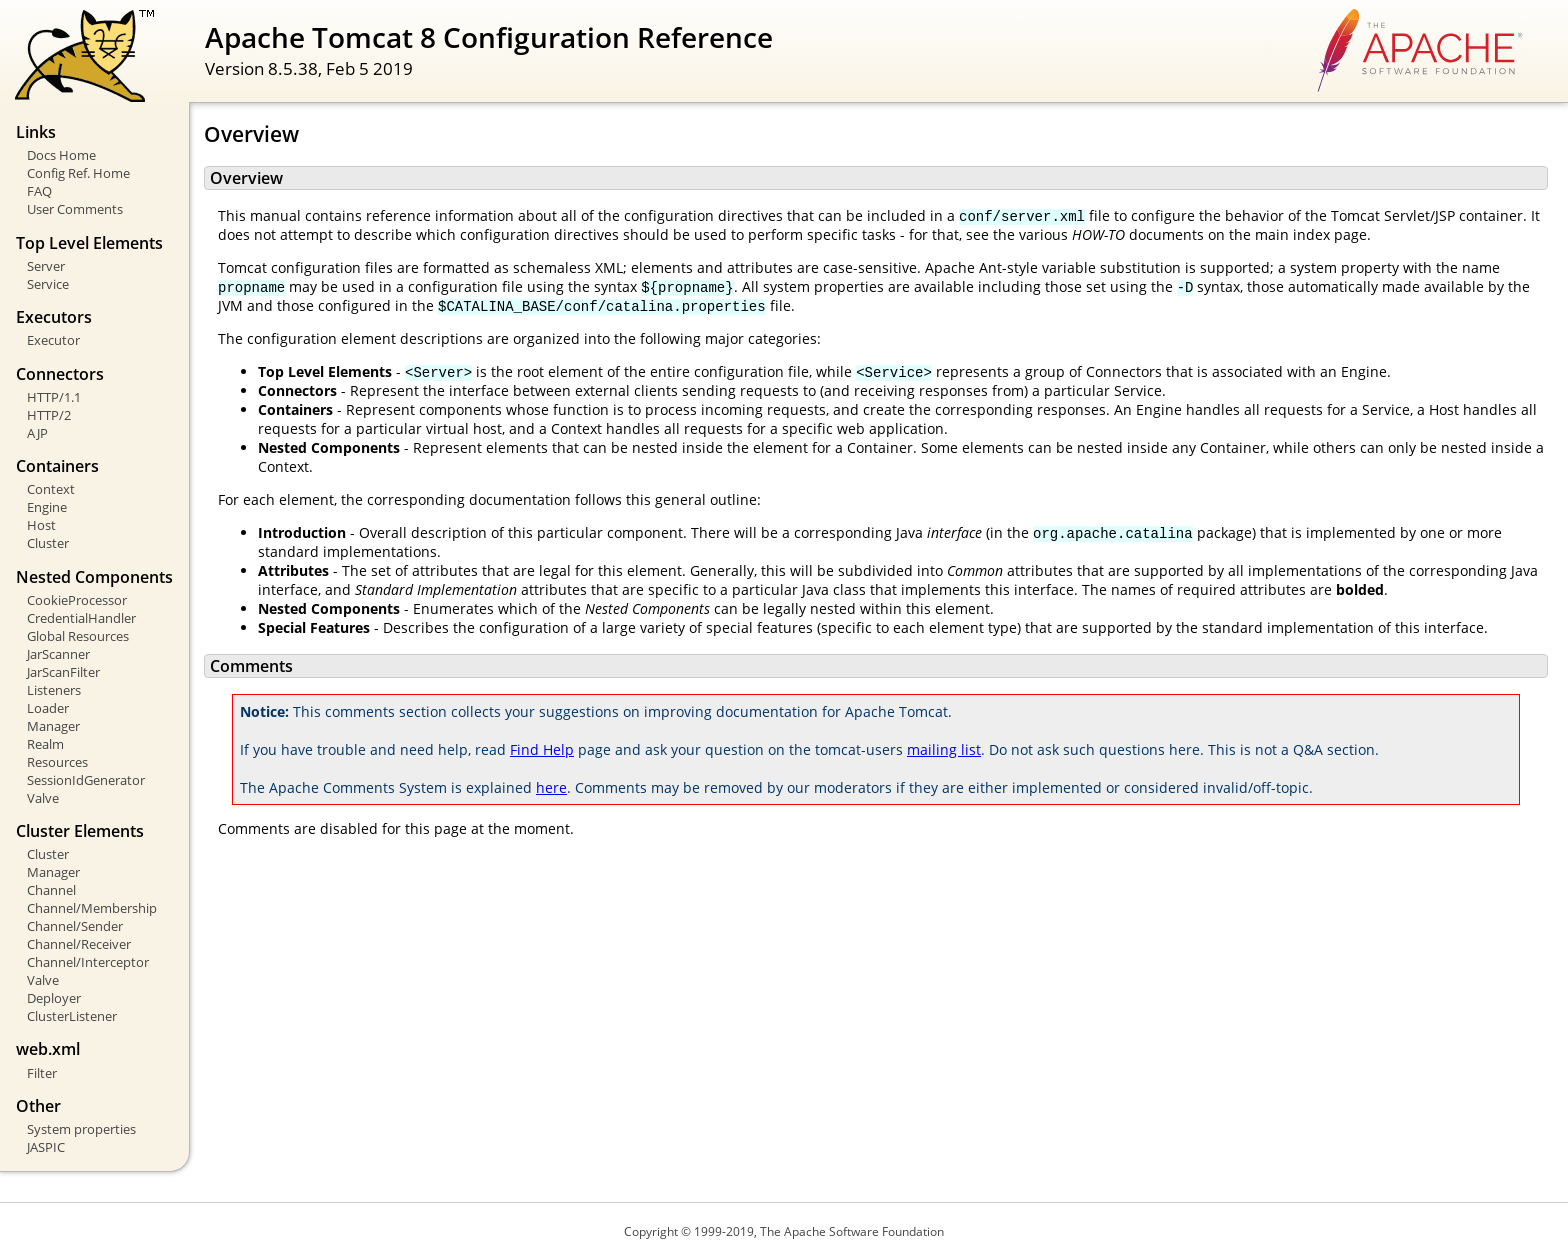 The height and width of the screenshot is (1260, 1568). I want to click on Global Resources, so click(78, 636).